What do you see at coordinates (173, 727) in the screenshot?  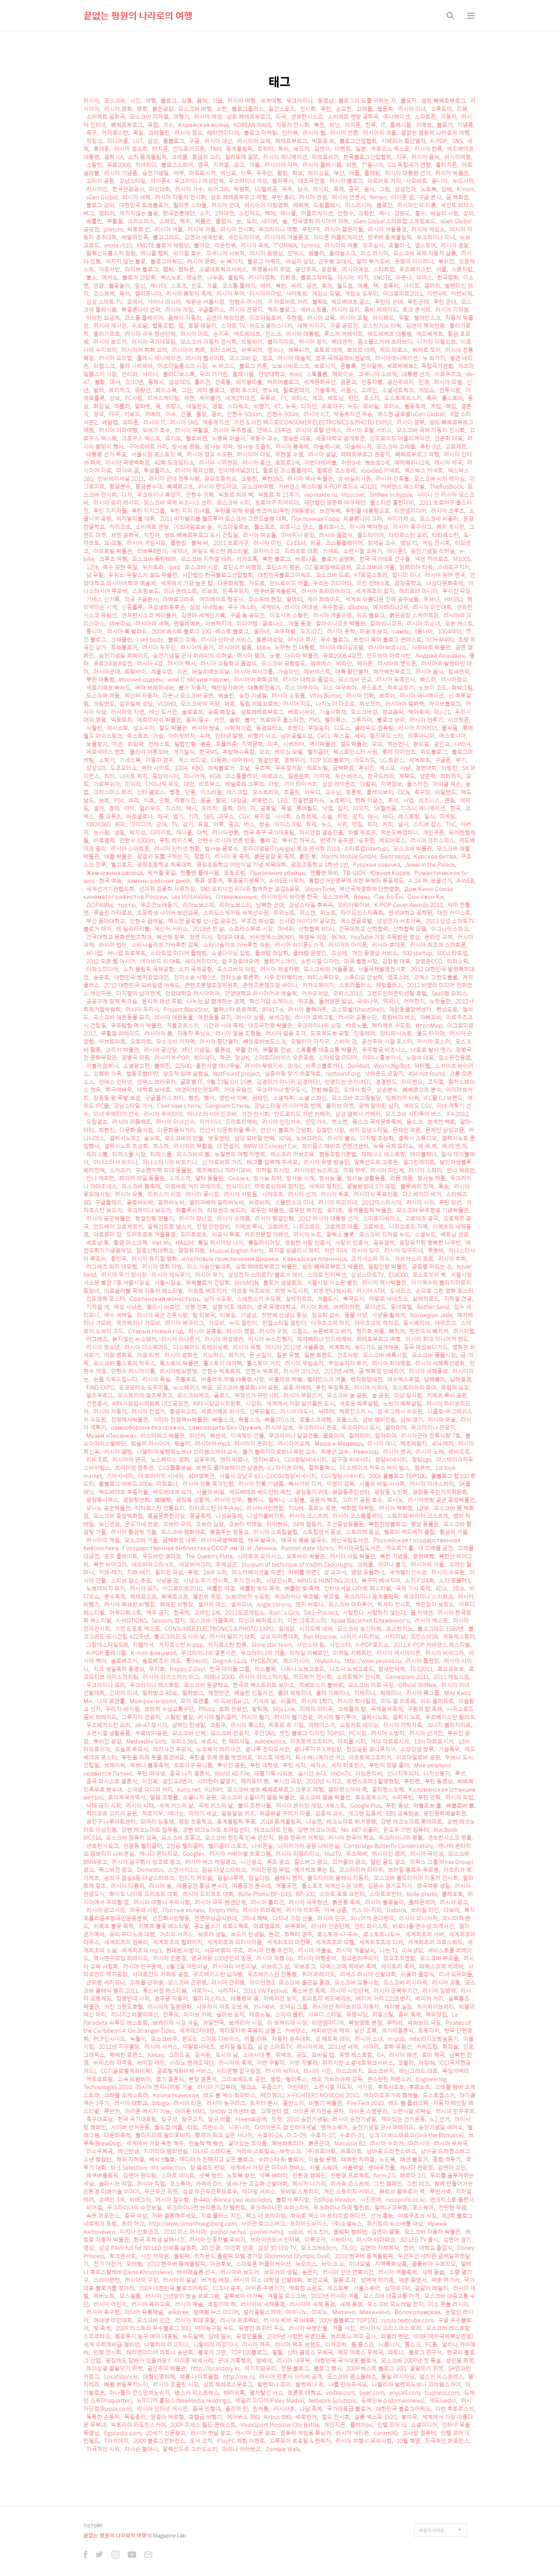 I see `철도 박물관` at bounding box center [173, 727].